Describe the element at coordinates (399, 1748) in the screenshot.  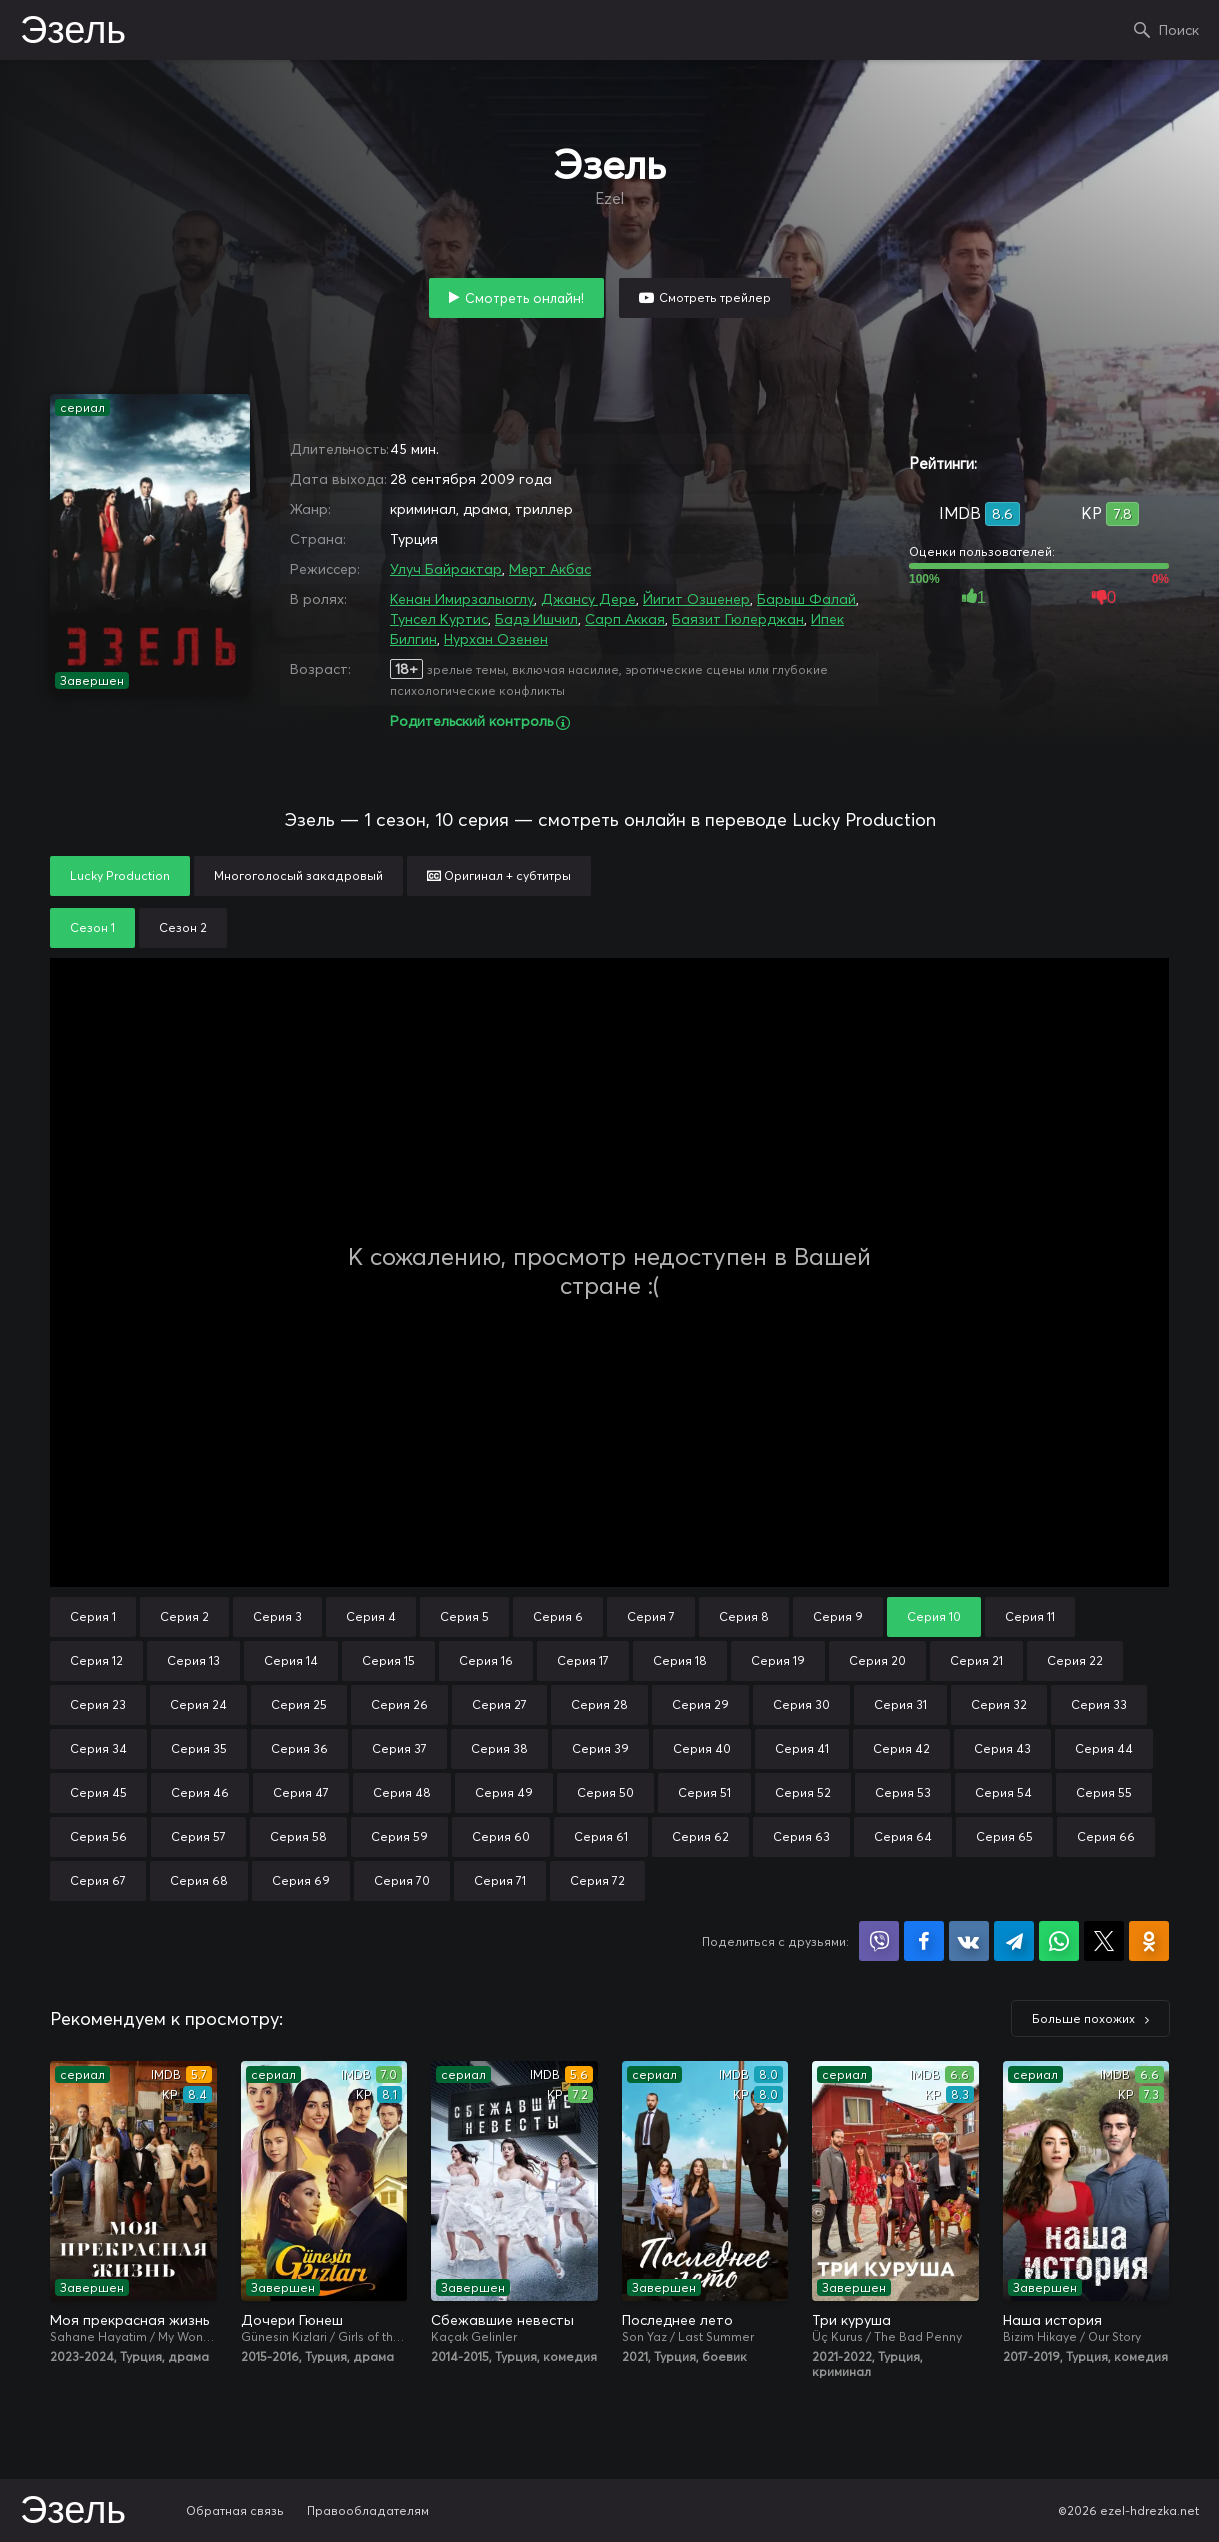
I see `Серия 37` at that location.